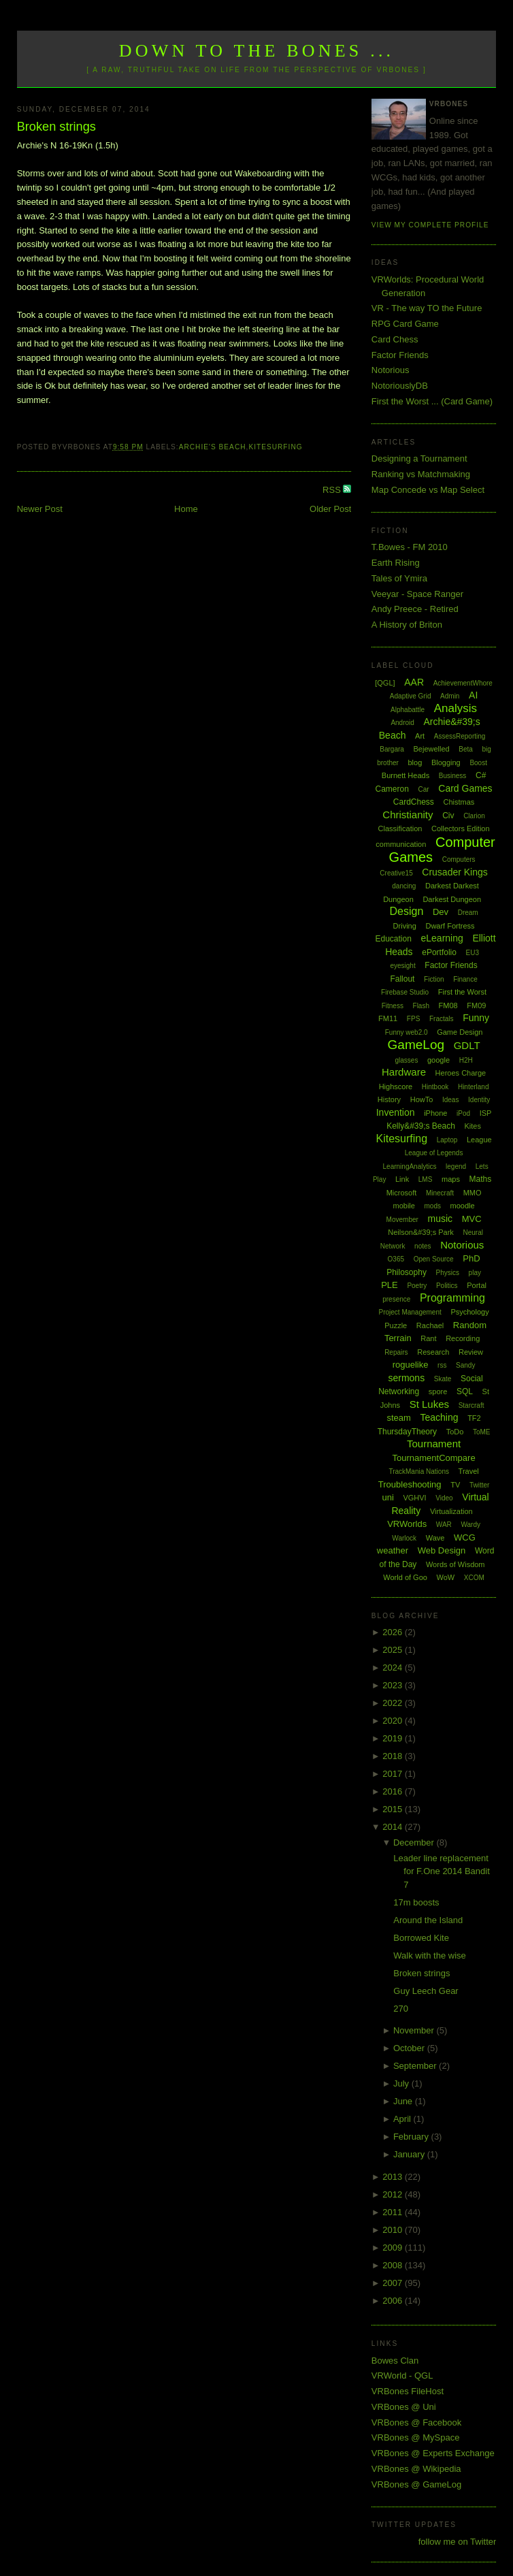 This screenshot has height=2576, width=513. What do you see at coordinates (404, 2101) in the screenshot?
I see `June` at bounding box center [404, 2101].